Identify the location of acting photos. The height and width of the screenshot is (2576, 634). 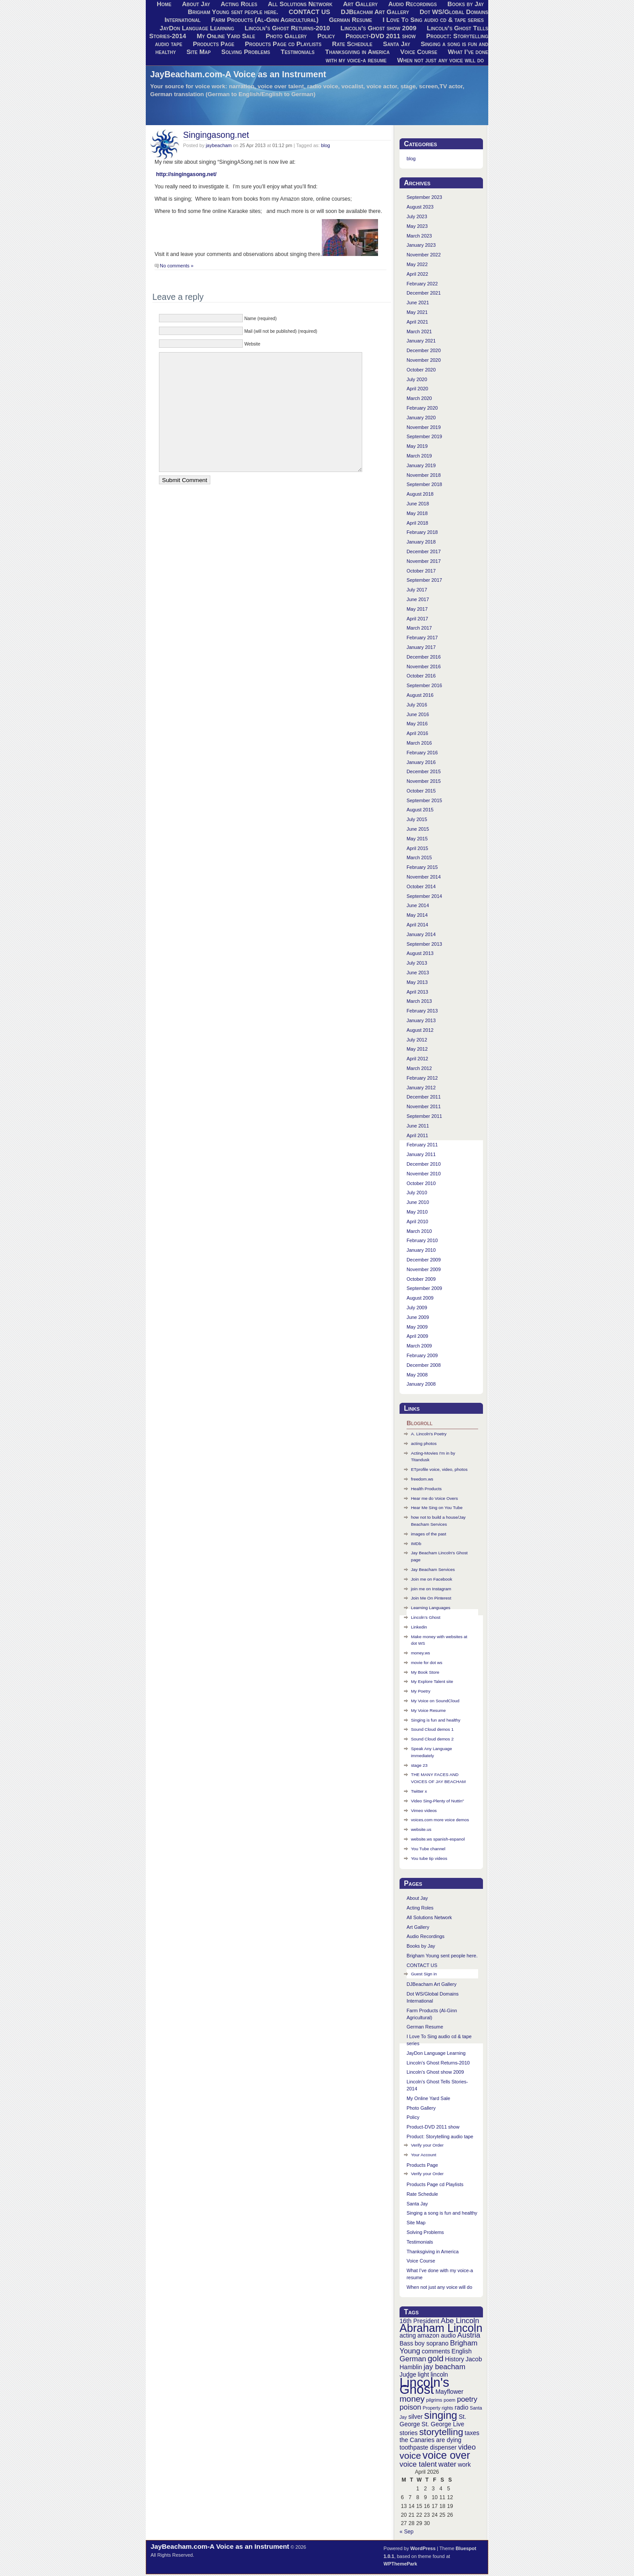
(423, 1443).